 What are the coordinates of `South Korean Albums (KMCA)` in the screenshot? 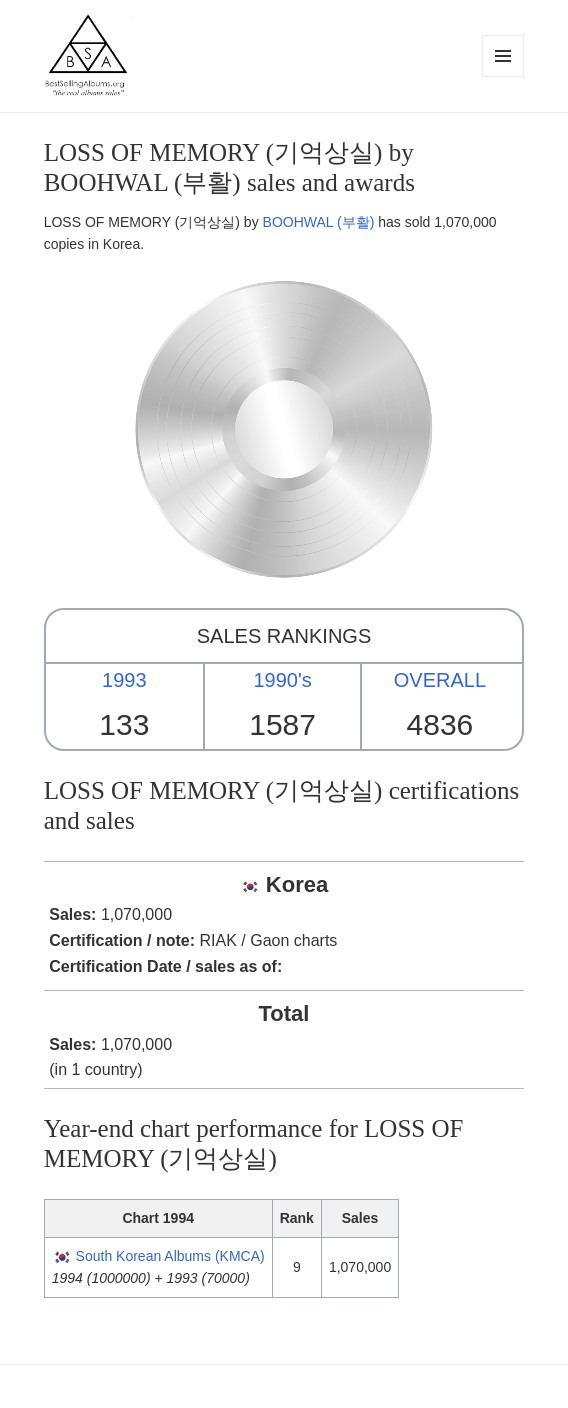 It's located at (170, 1256).